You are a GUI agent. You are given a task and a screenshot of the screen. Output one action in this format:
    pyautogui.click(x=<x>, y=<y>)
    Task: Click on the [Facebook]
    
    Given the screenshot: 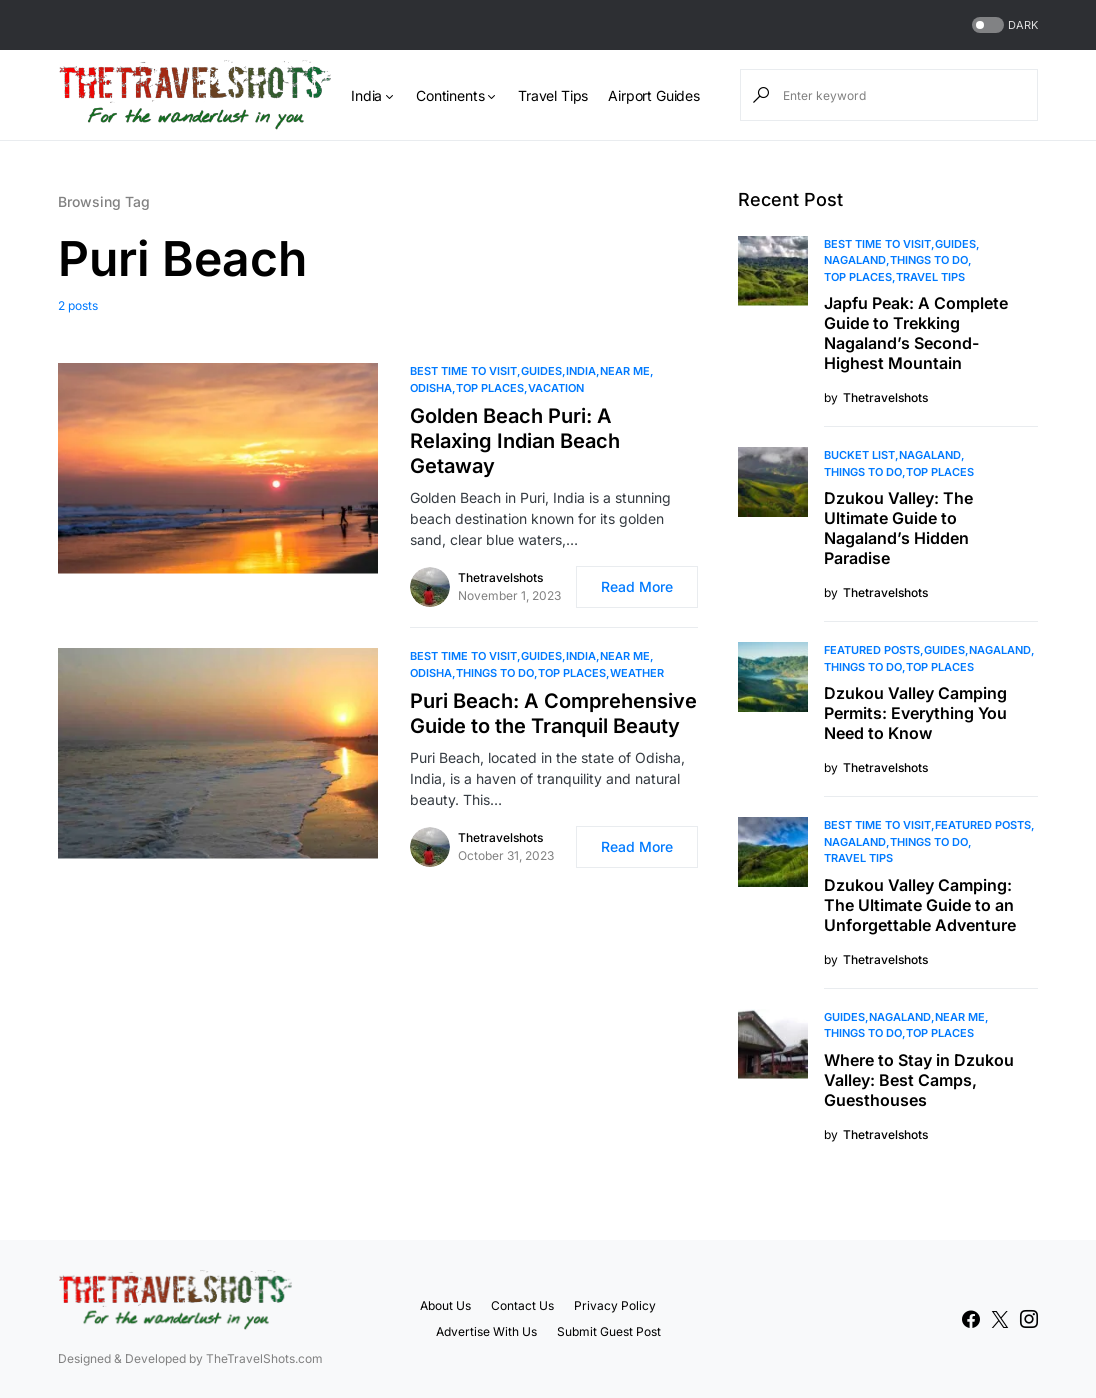 What is the action you would take?
    pyautogui.click(x=971, y=1319)
    